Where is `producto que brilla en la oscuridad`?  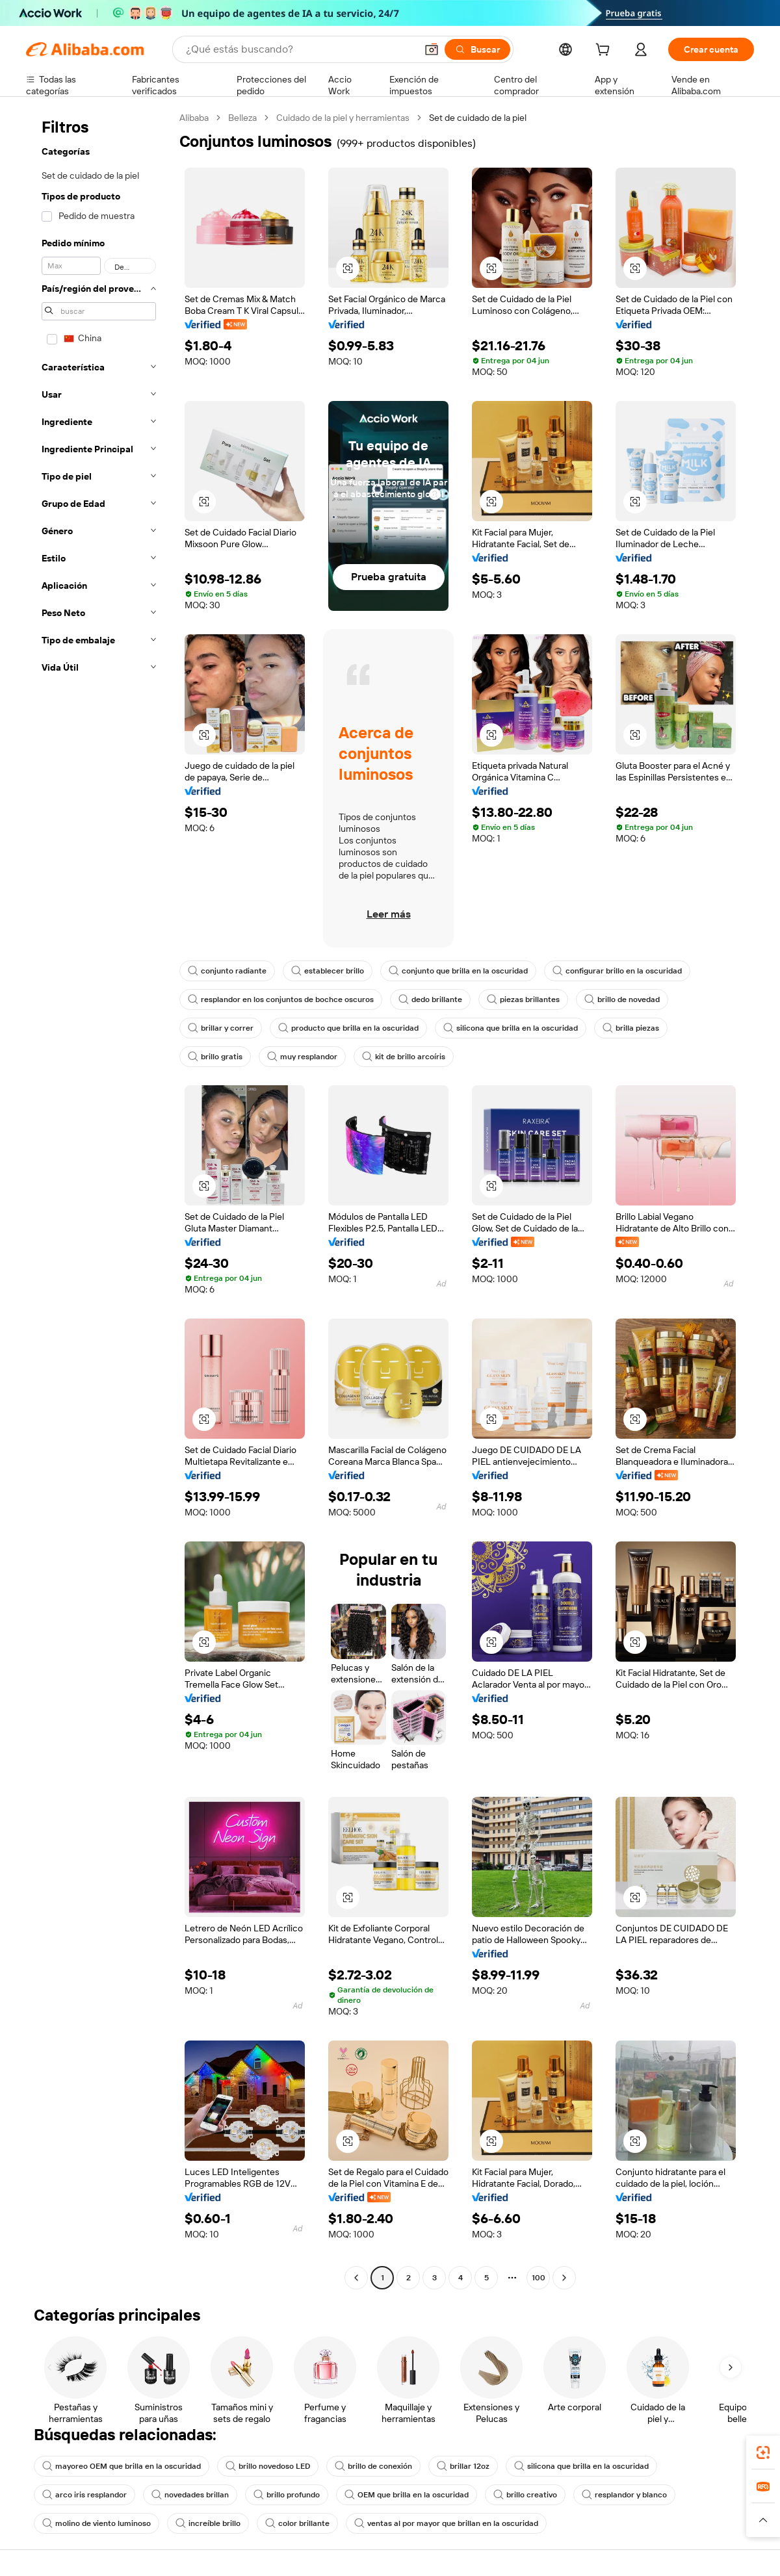
producto que brilla en la oscuridad is located at coordinates (348, 1028).